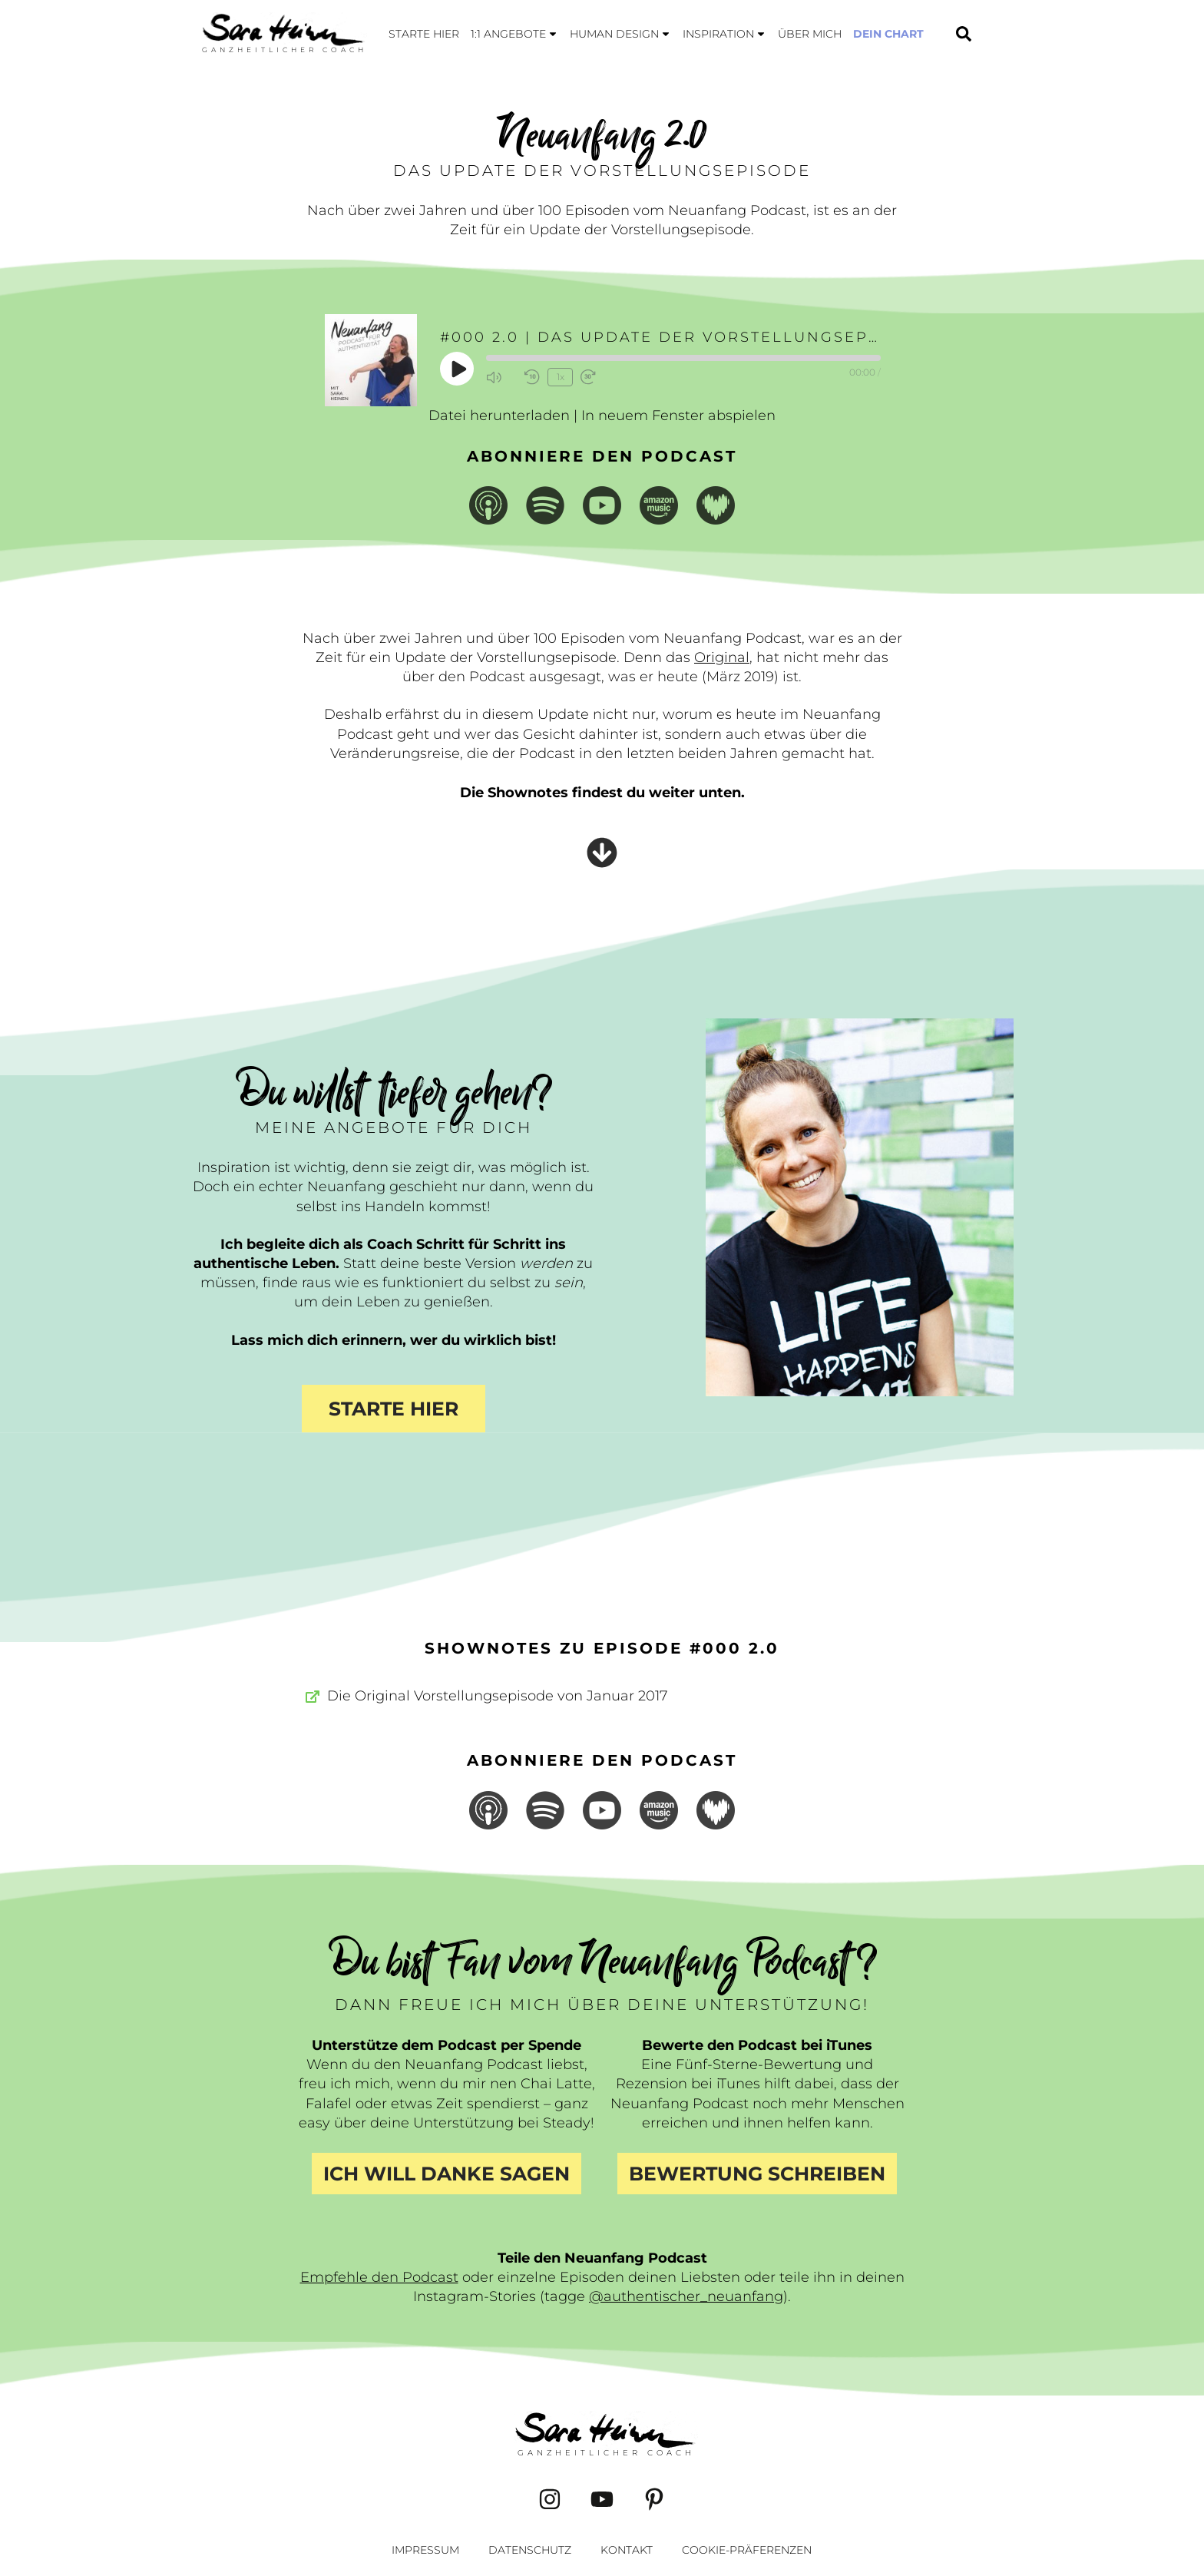 Image resolution: width=1204 pixels, height=2576 pixels. I want to click on Datei herunterladen, so click(499, 415).